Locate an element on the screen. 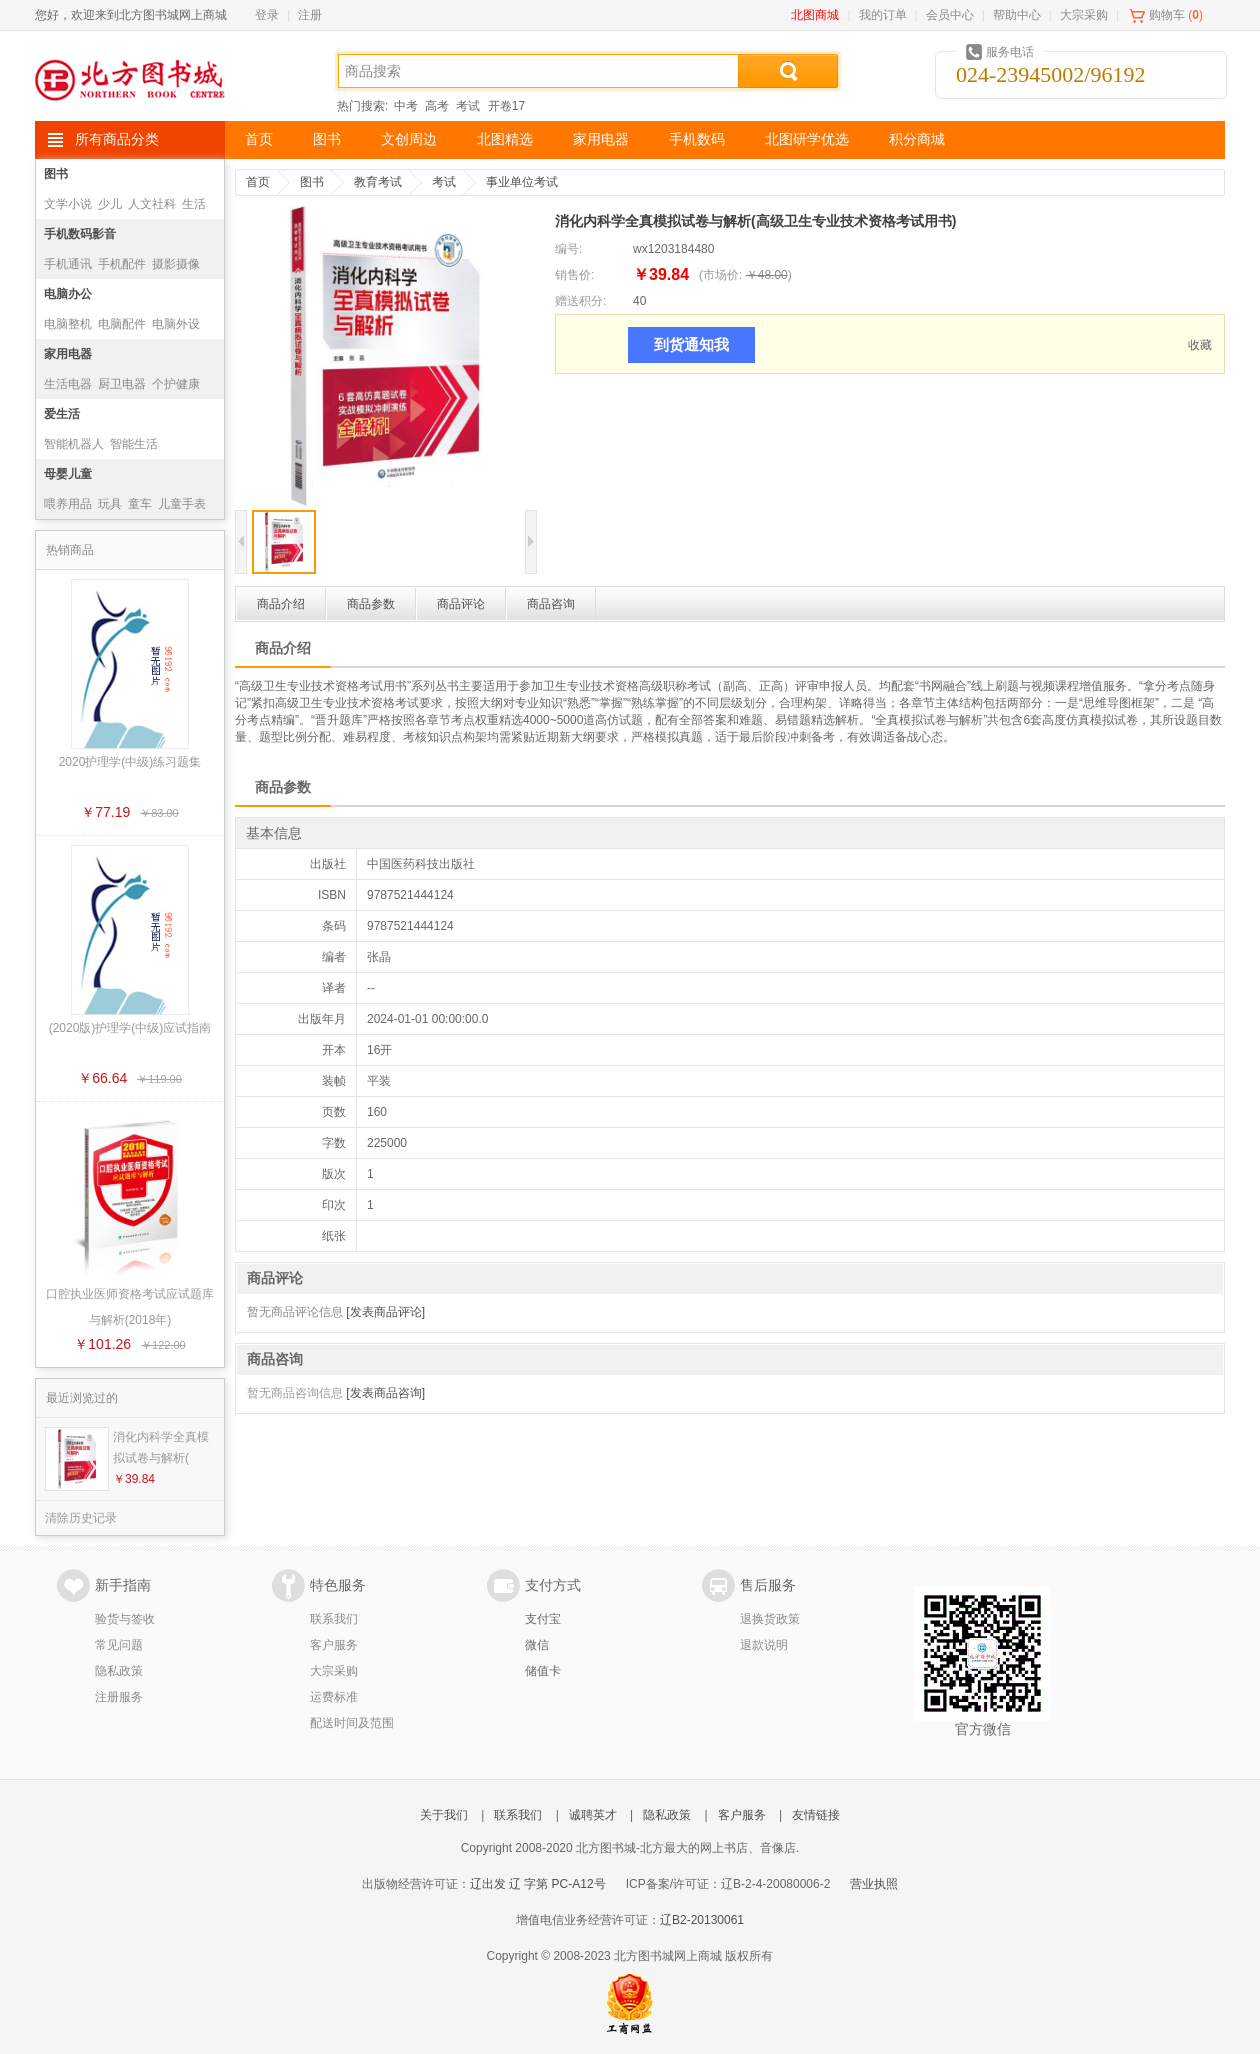 Image resolution: width=1260 pixels, height=2054 pixels. 消化内科学全真模拟试卷与解析( is located at coordinates (161, 1447).